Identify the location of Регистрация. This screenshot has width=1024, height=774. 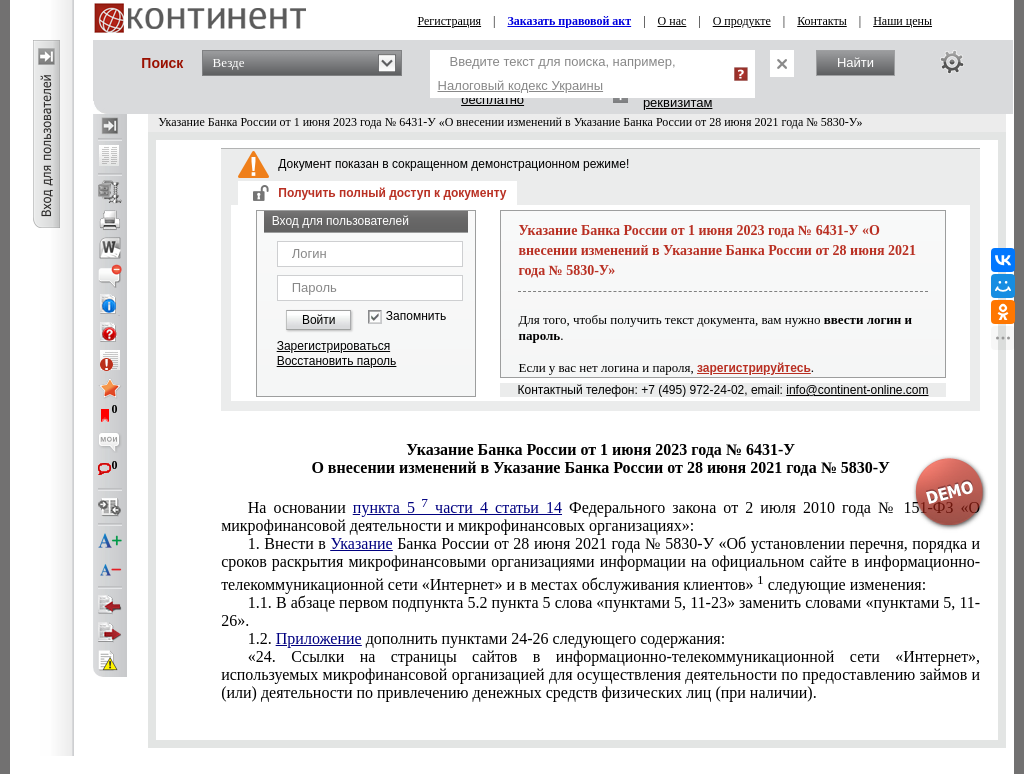
(450, 21).